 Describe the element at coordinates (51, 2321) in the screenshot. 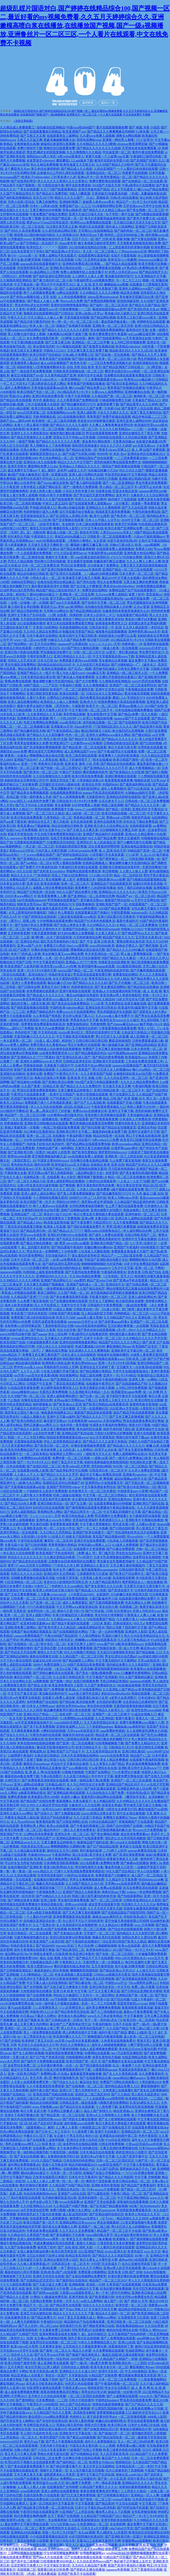

I see `午夜福利91社区` at that location.